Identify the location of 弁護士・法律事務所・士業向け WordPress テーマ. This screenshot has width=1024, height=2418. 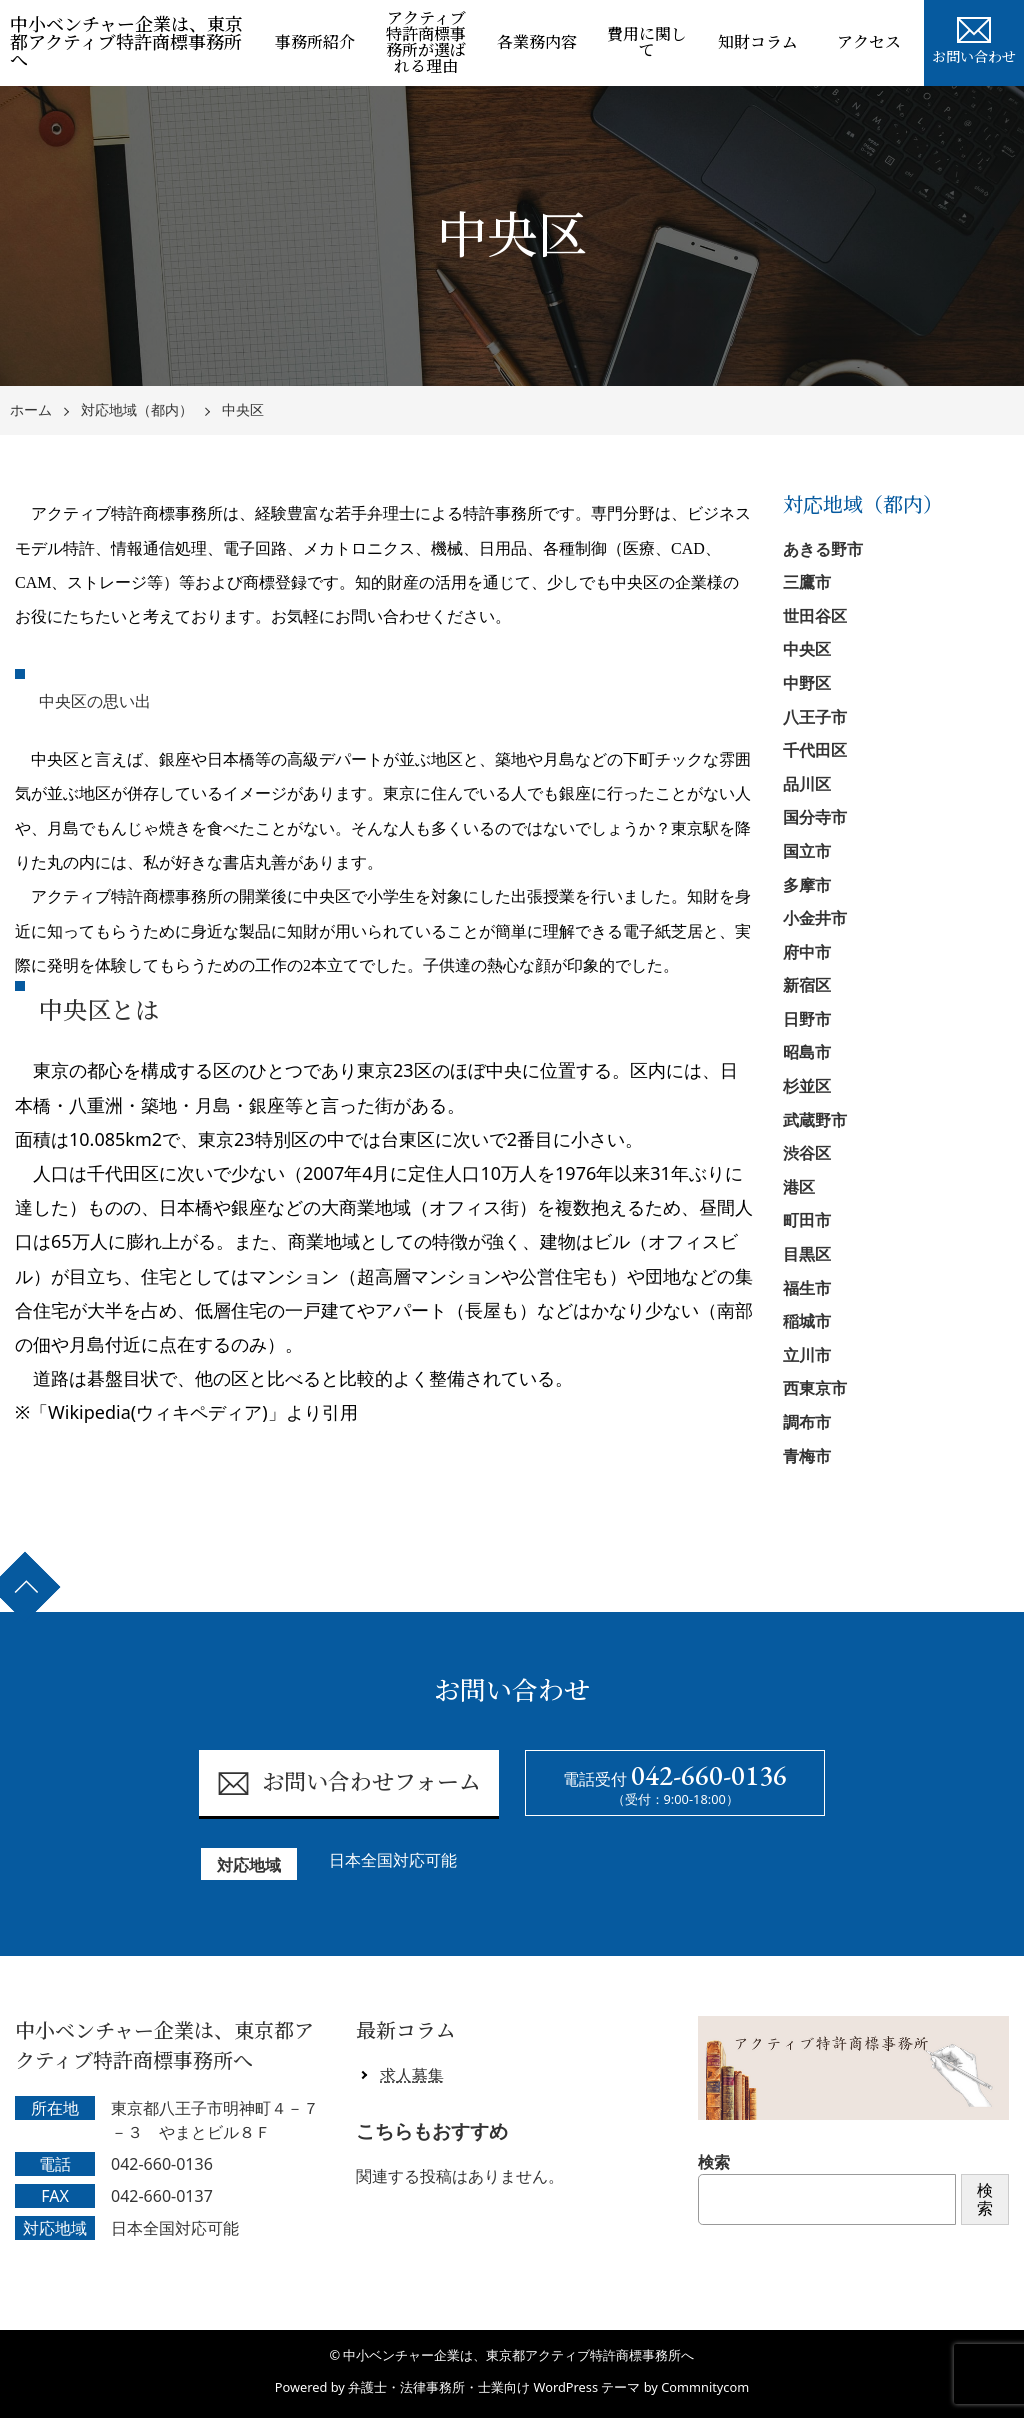
(494, 2387).